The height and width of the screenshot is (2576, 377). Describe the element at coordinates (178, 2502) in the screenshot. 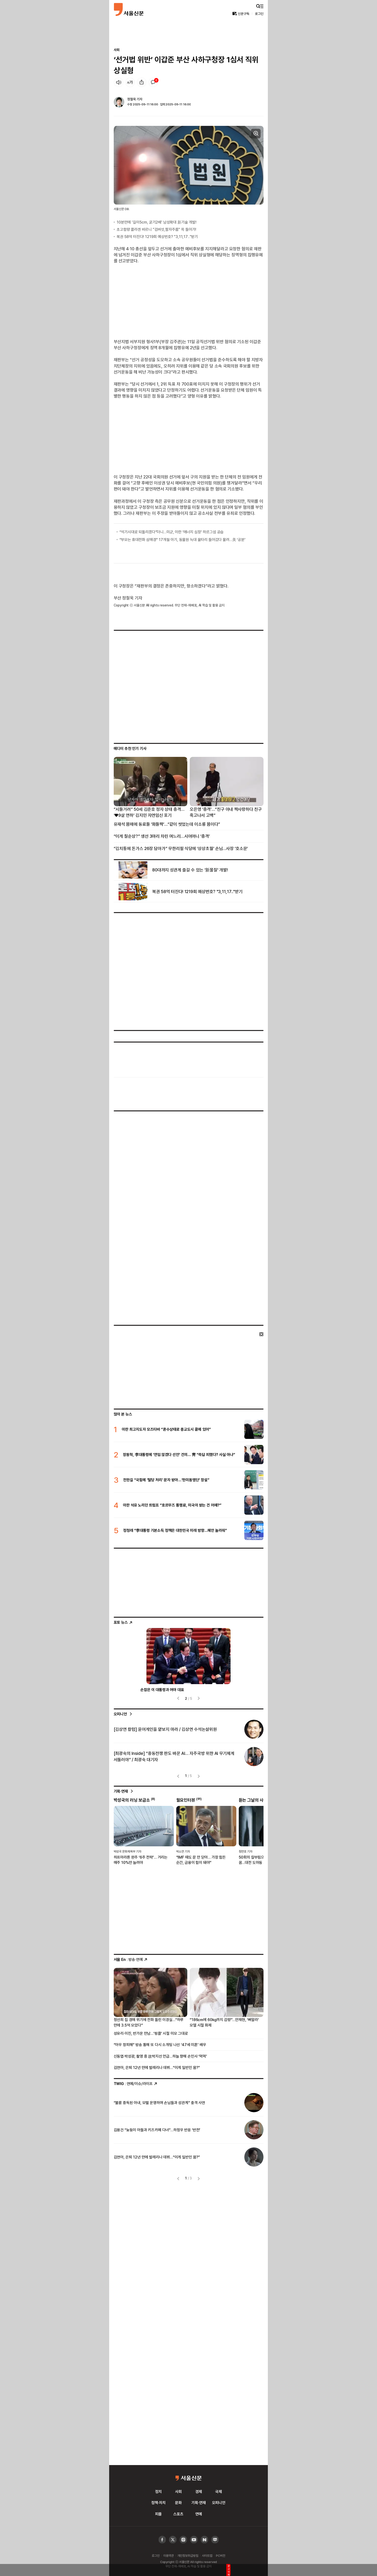

I see `문화` at that location.